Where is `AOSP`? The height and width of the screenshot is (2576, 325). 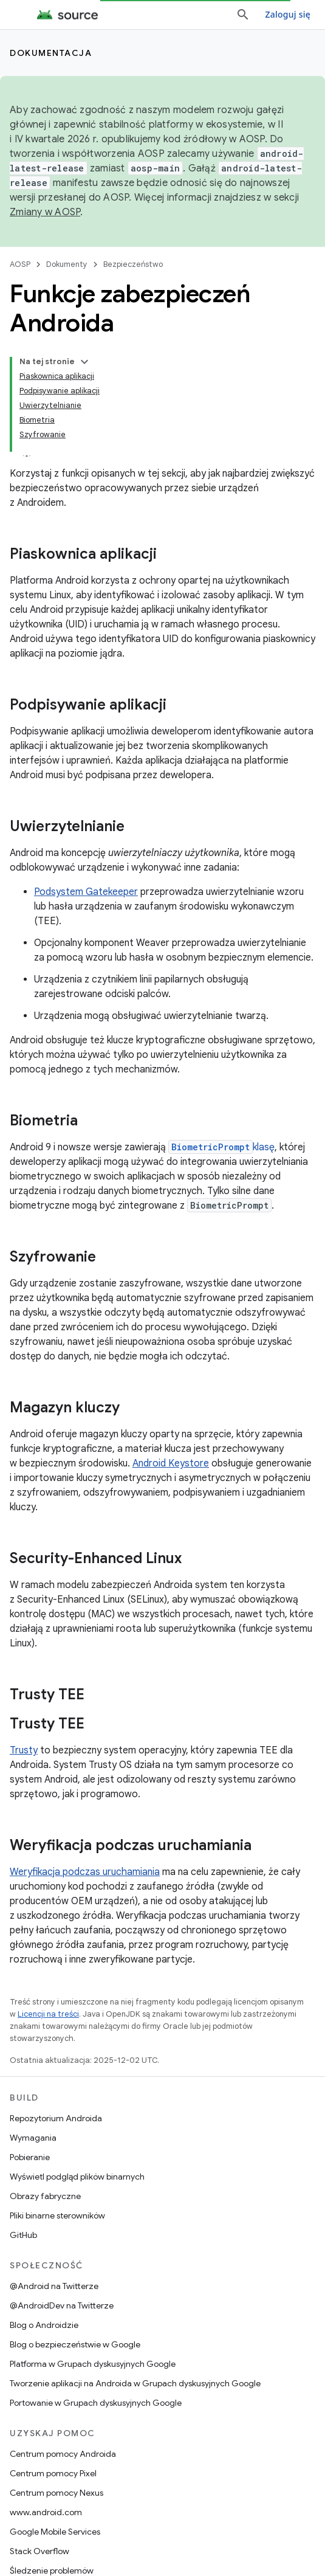
AOSP is located at coordinates (20, 264).